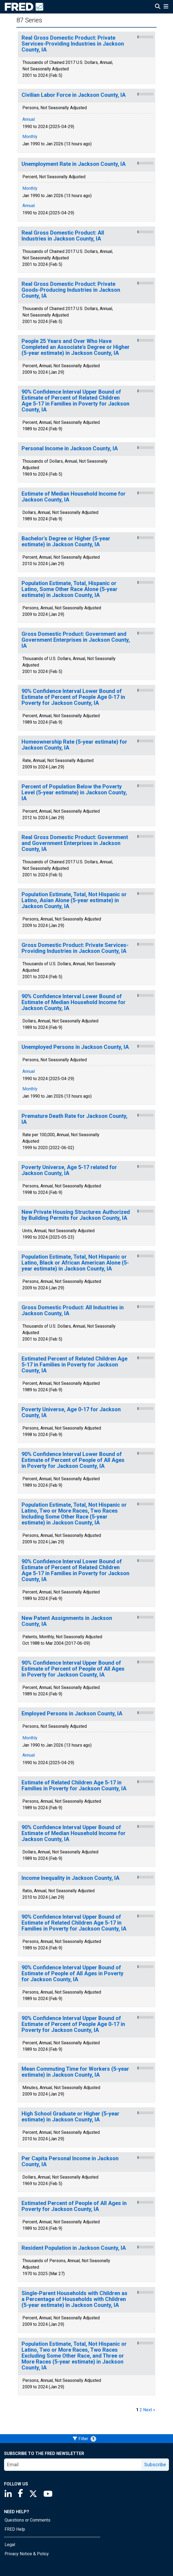  What do you see at coordinates (76, 1215) in the screenshot?
I see `New Private Housing Structures Authorized by Building Permits for Jackson County, IA` at bounding box center [76, 1215].